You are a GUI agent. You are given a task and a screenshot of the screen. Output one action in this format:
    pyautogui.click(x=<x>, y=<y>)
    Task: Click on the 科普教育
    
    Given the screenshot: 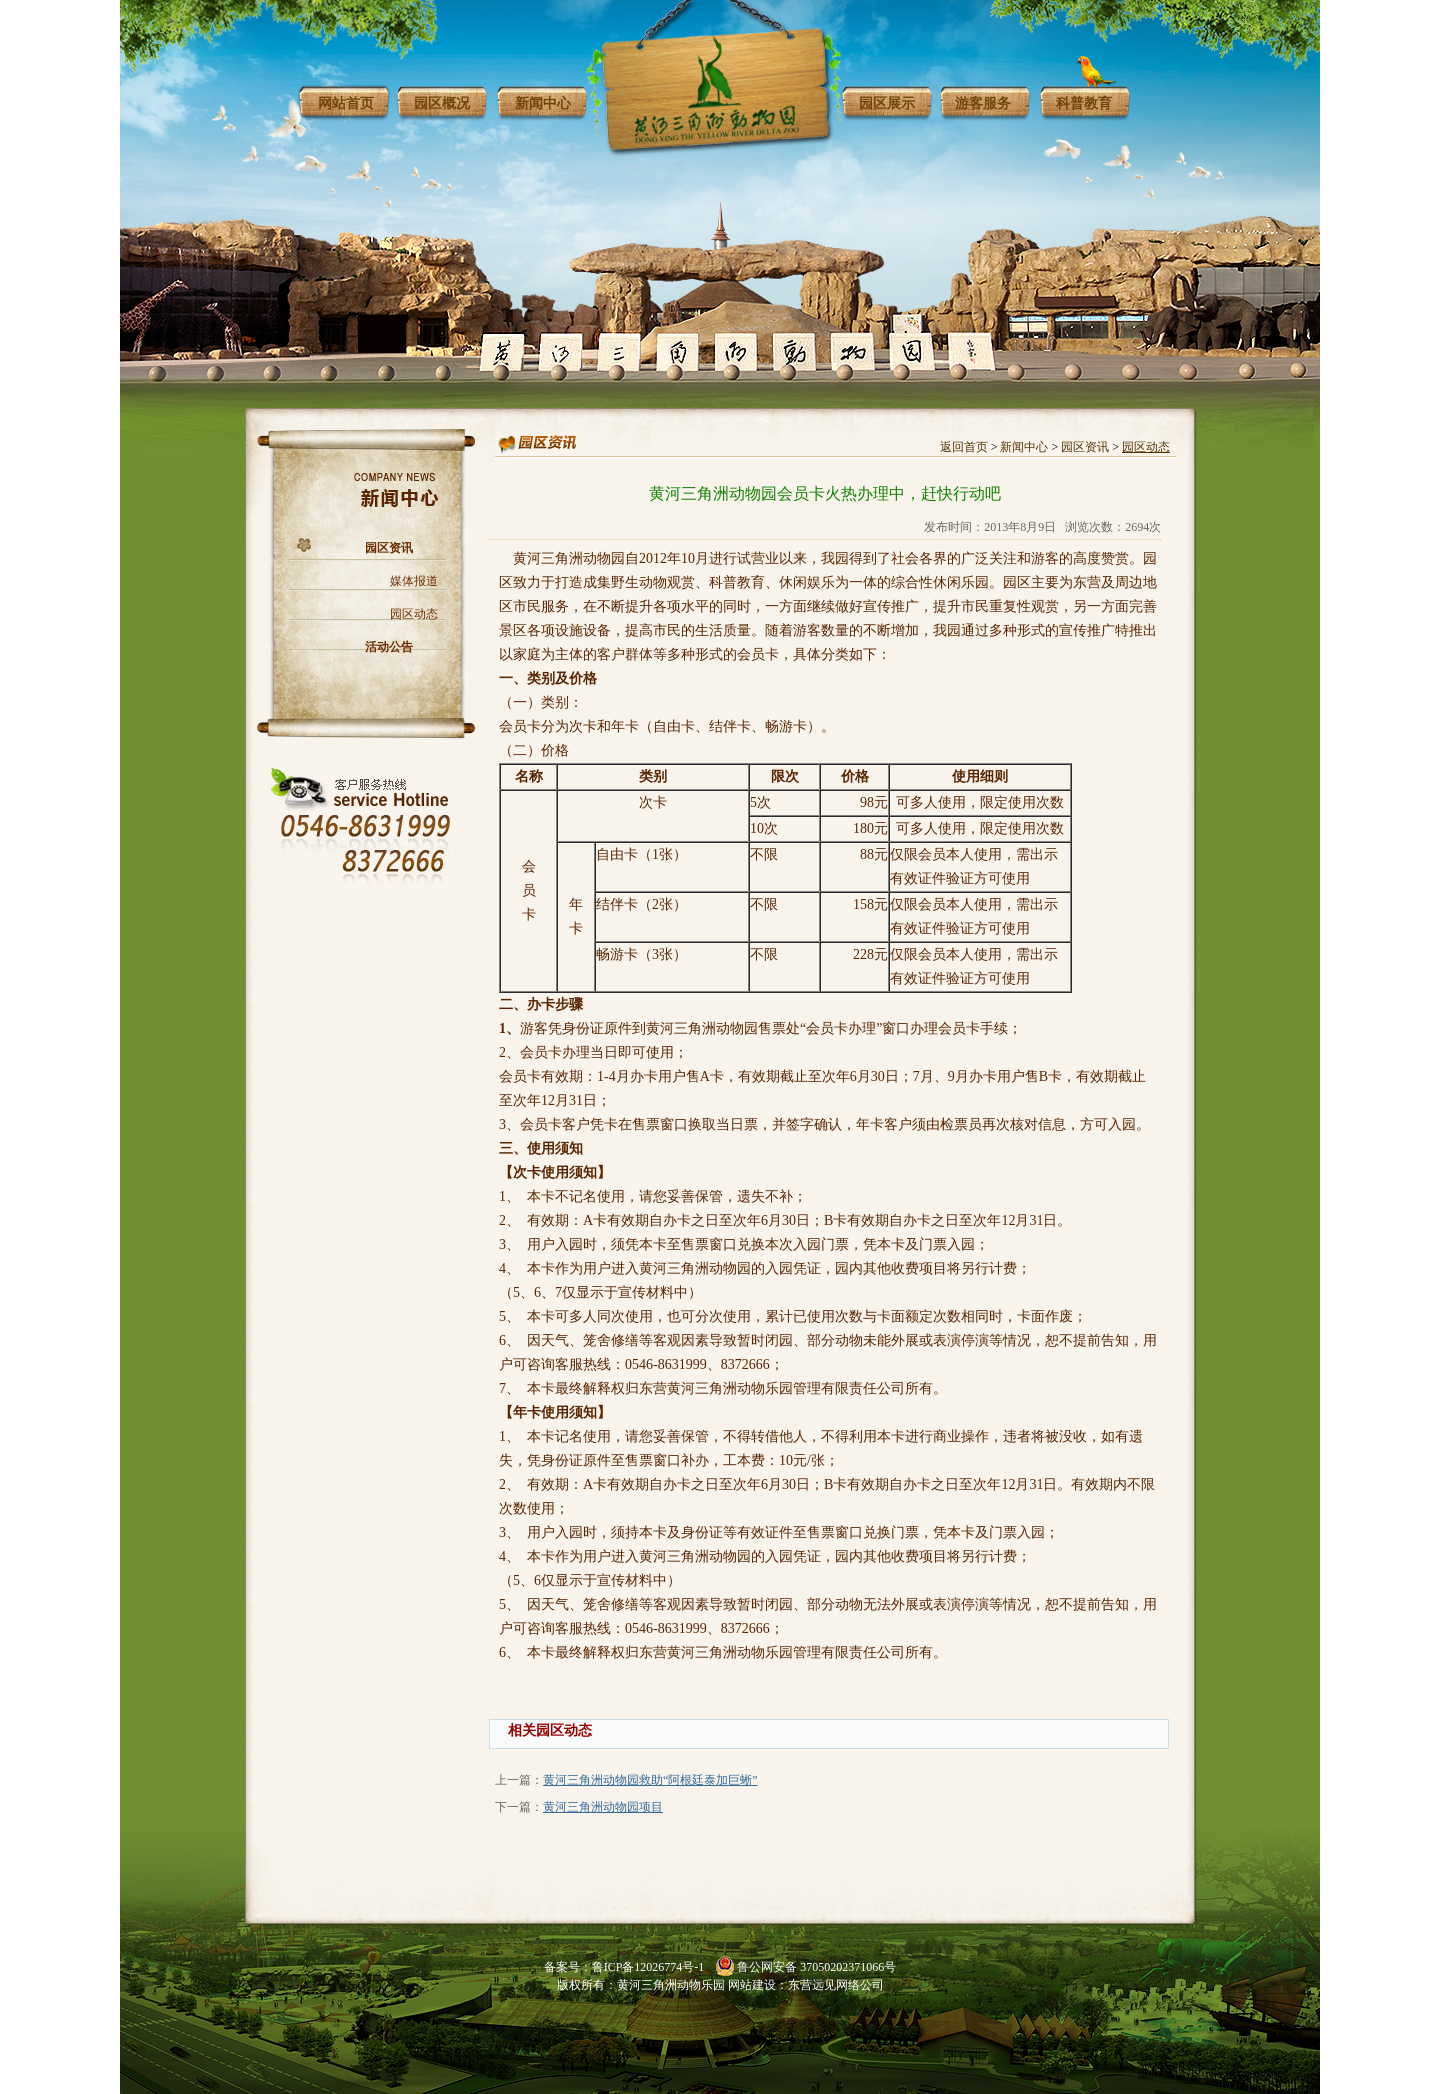 What is the action you would take?
    pyautogui.click(x=1084, y=103)
    